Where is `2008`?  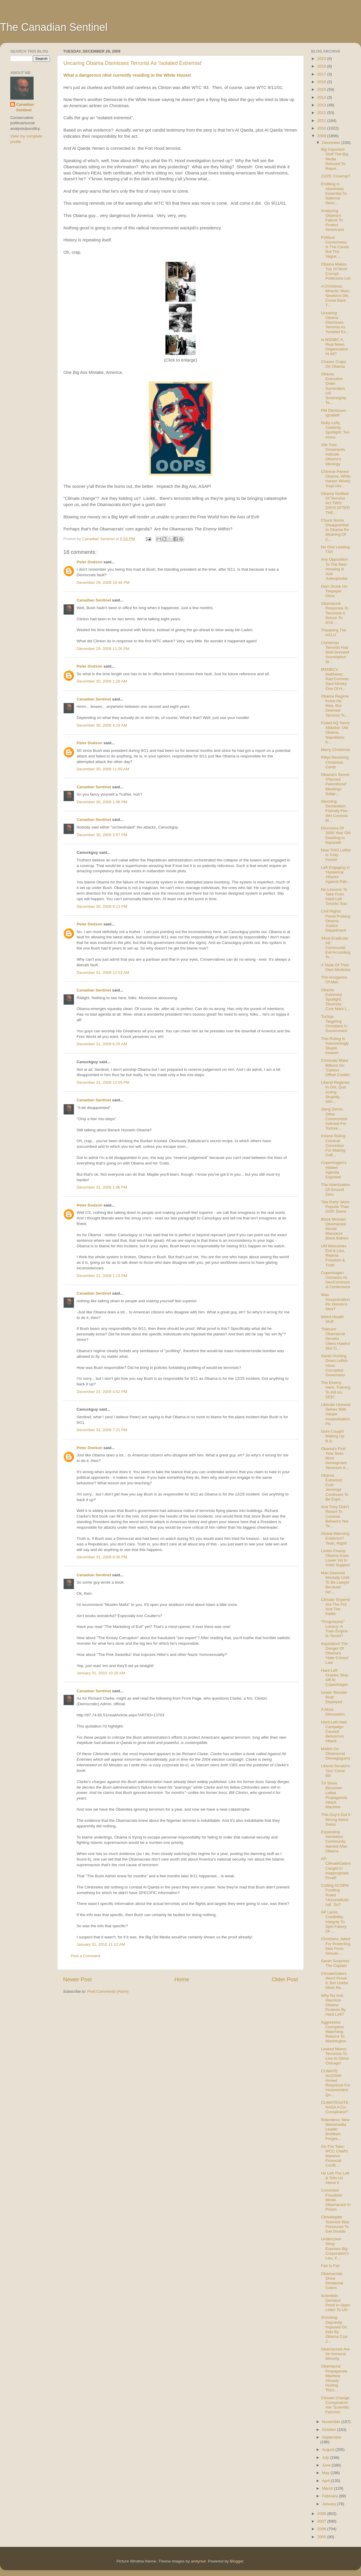
2008 is located at coordinates (322, 2513).